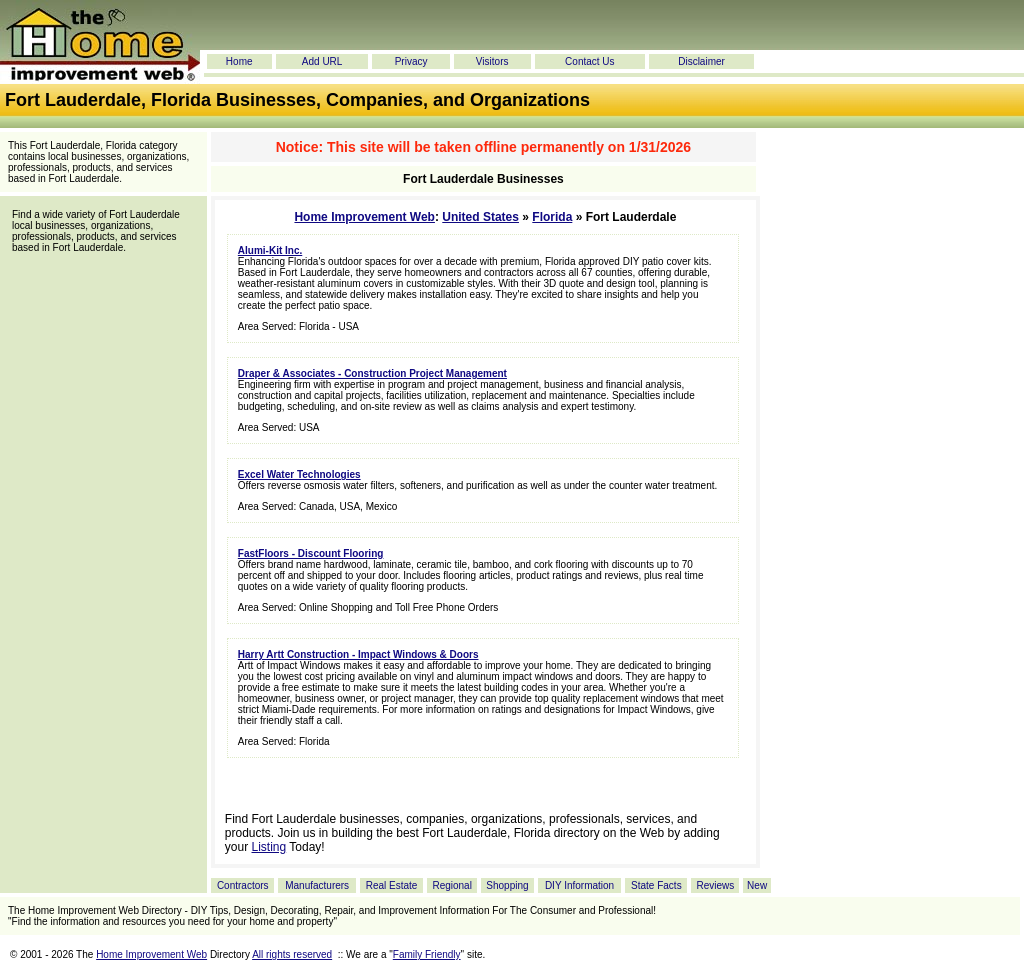 The height and width of the screenshot is (960, 1024). What do you see at coordinates (299, 474) in the screenshot?
I see `Excel Water Technologies` at bounding box center [299, 474].